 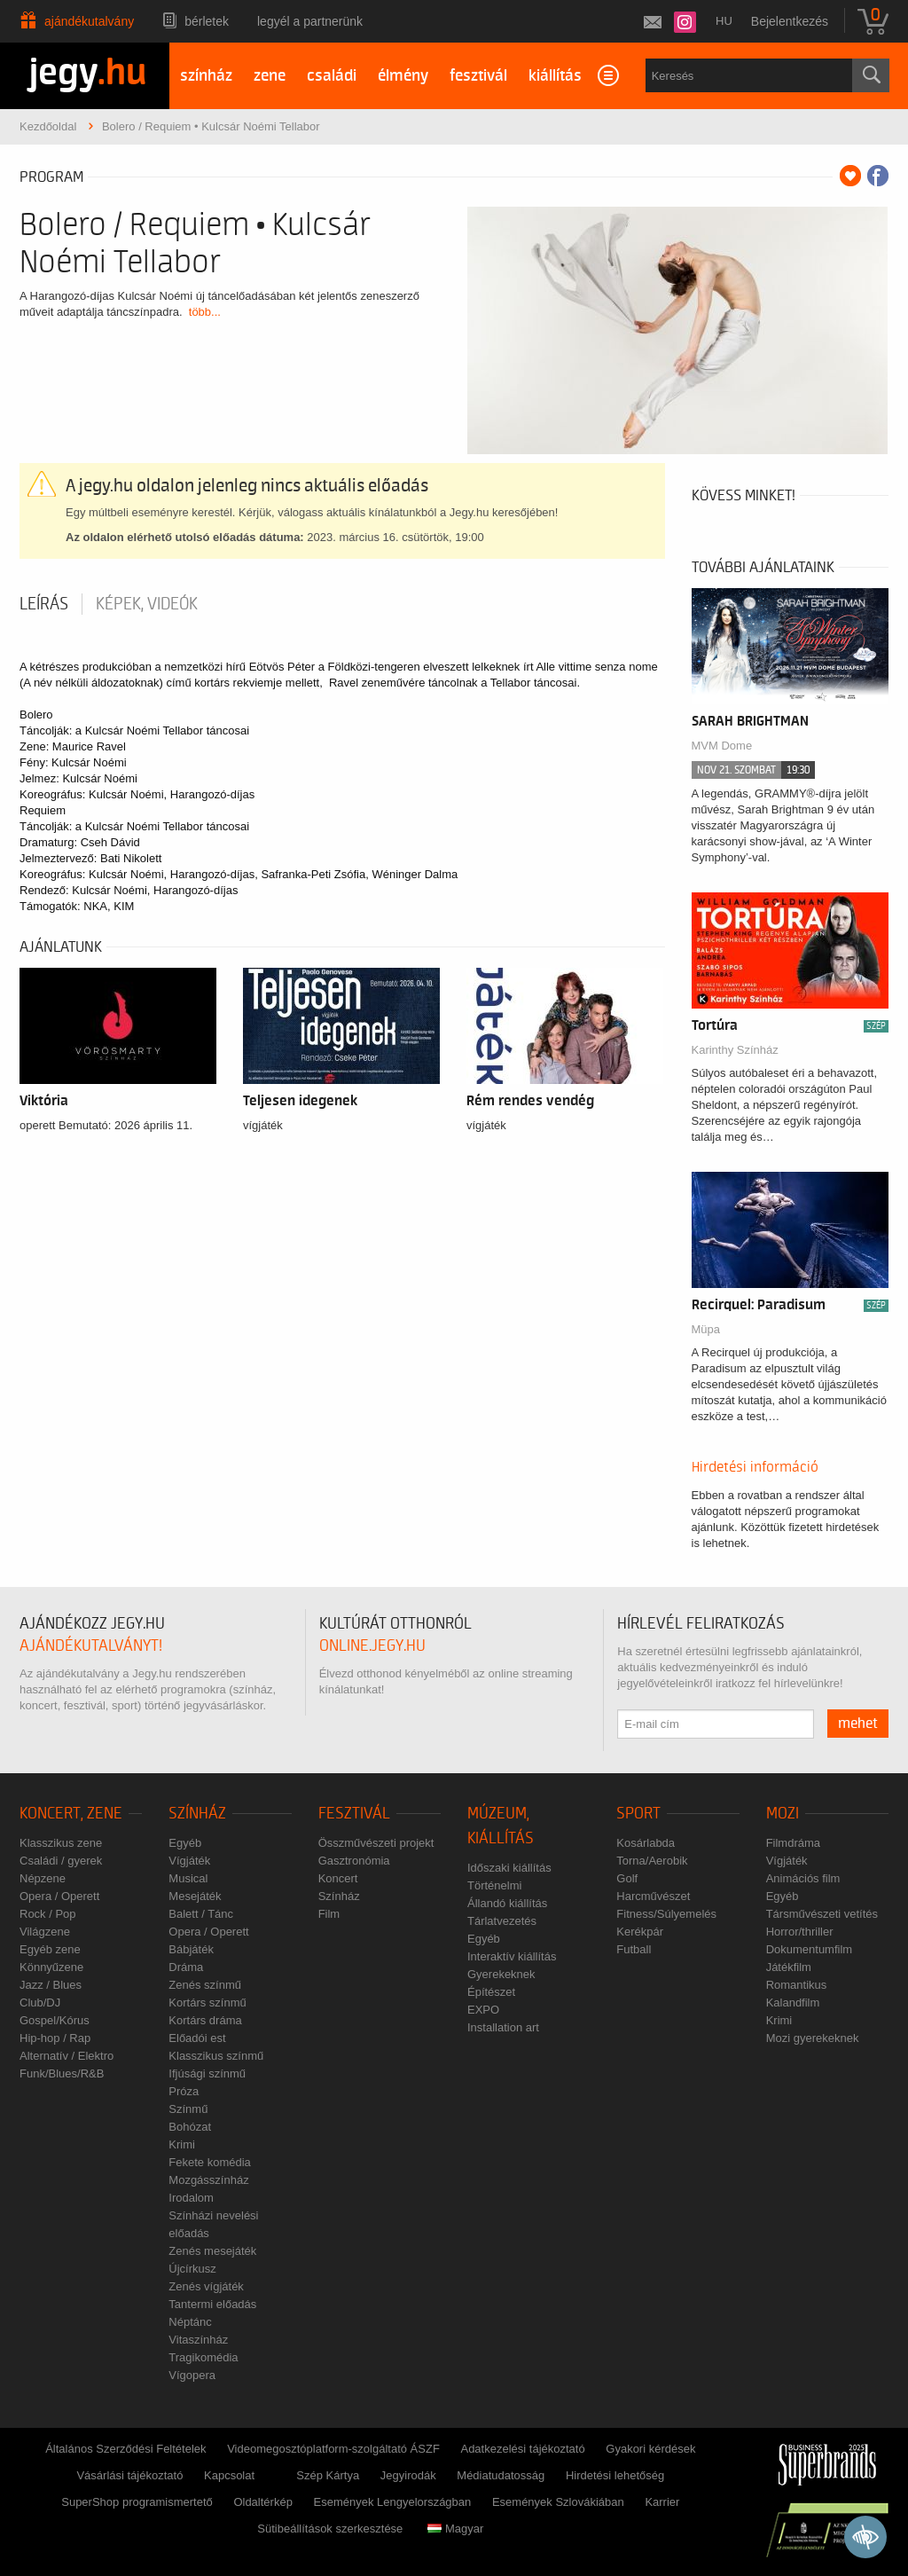 What do you see at coordinates (509, 1867) in the screenshot?
I see `Időszaki kiállítás` at bounding box center [509, 1867].